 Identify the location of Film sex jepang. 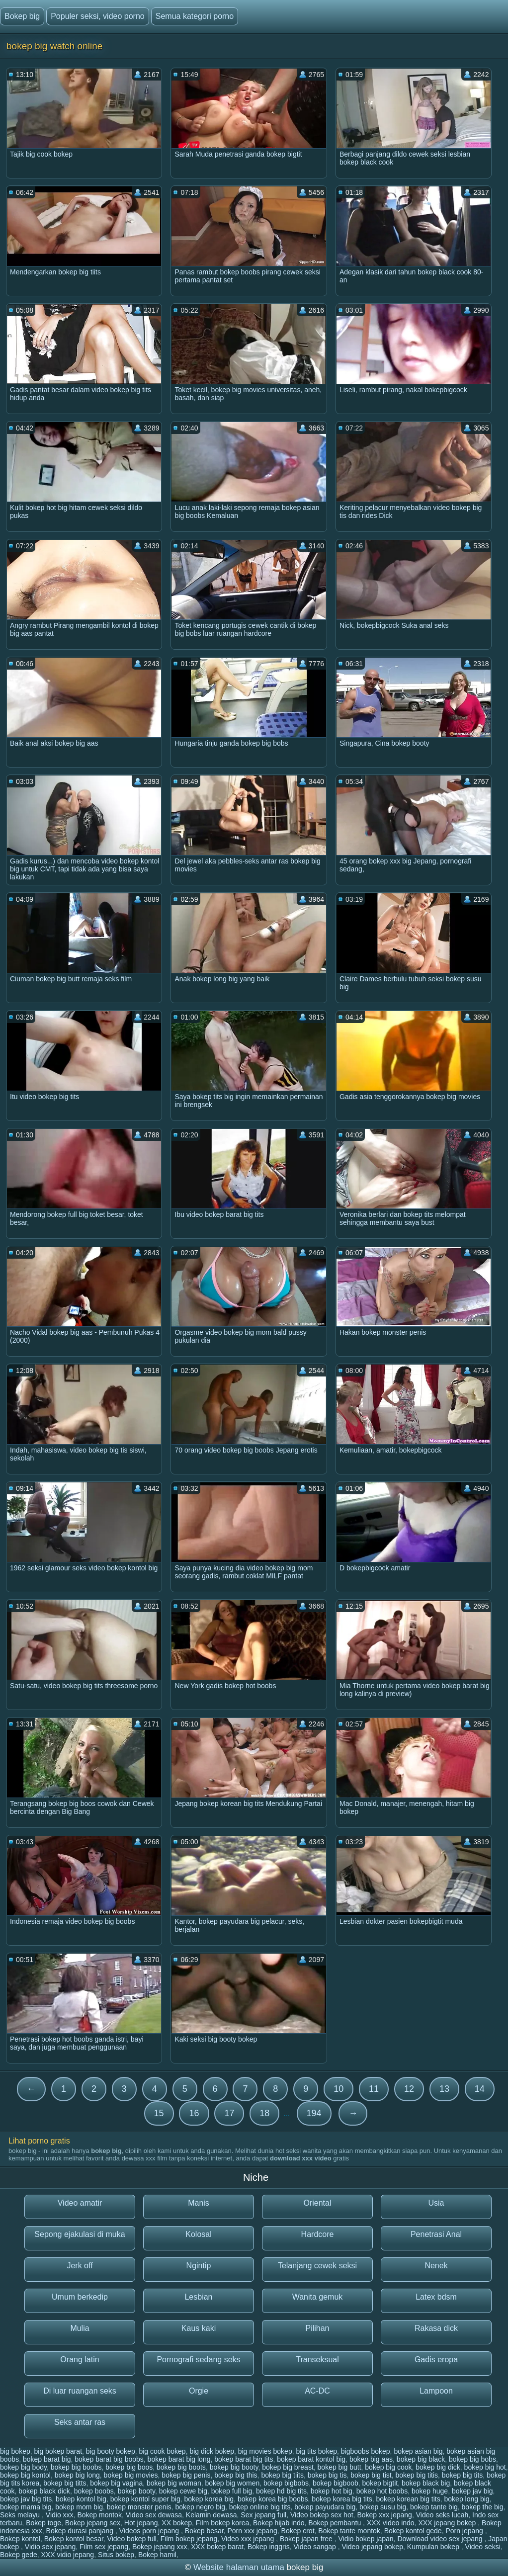
(104, 2547).